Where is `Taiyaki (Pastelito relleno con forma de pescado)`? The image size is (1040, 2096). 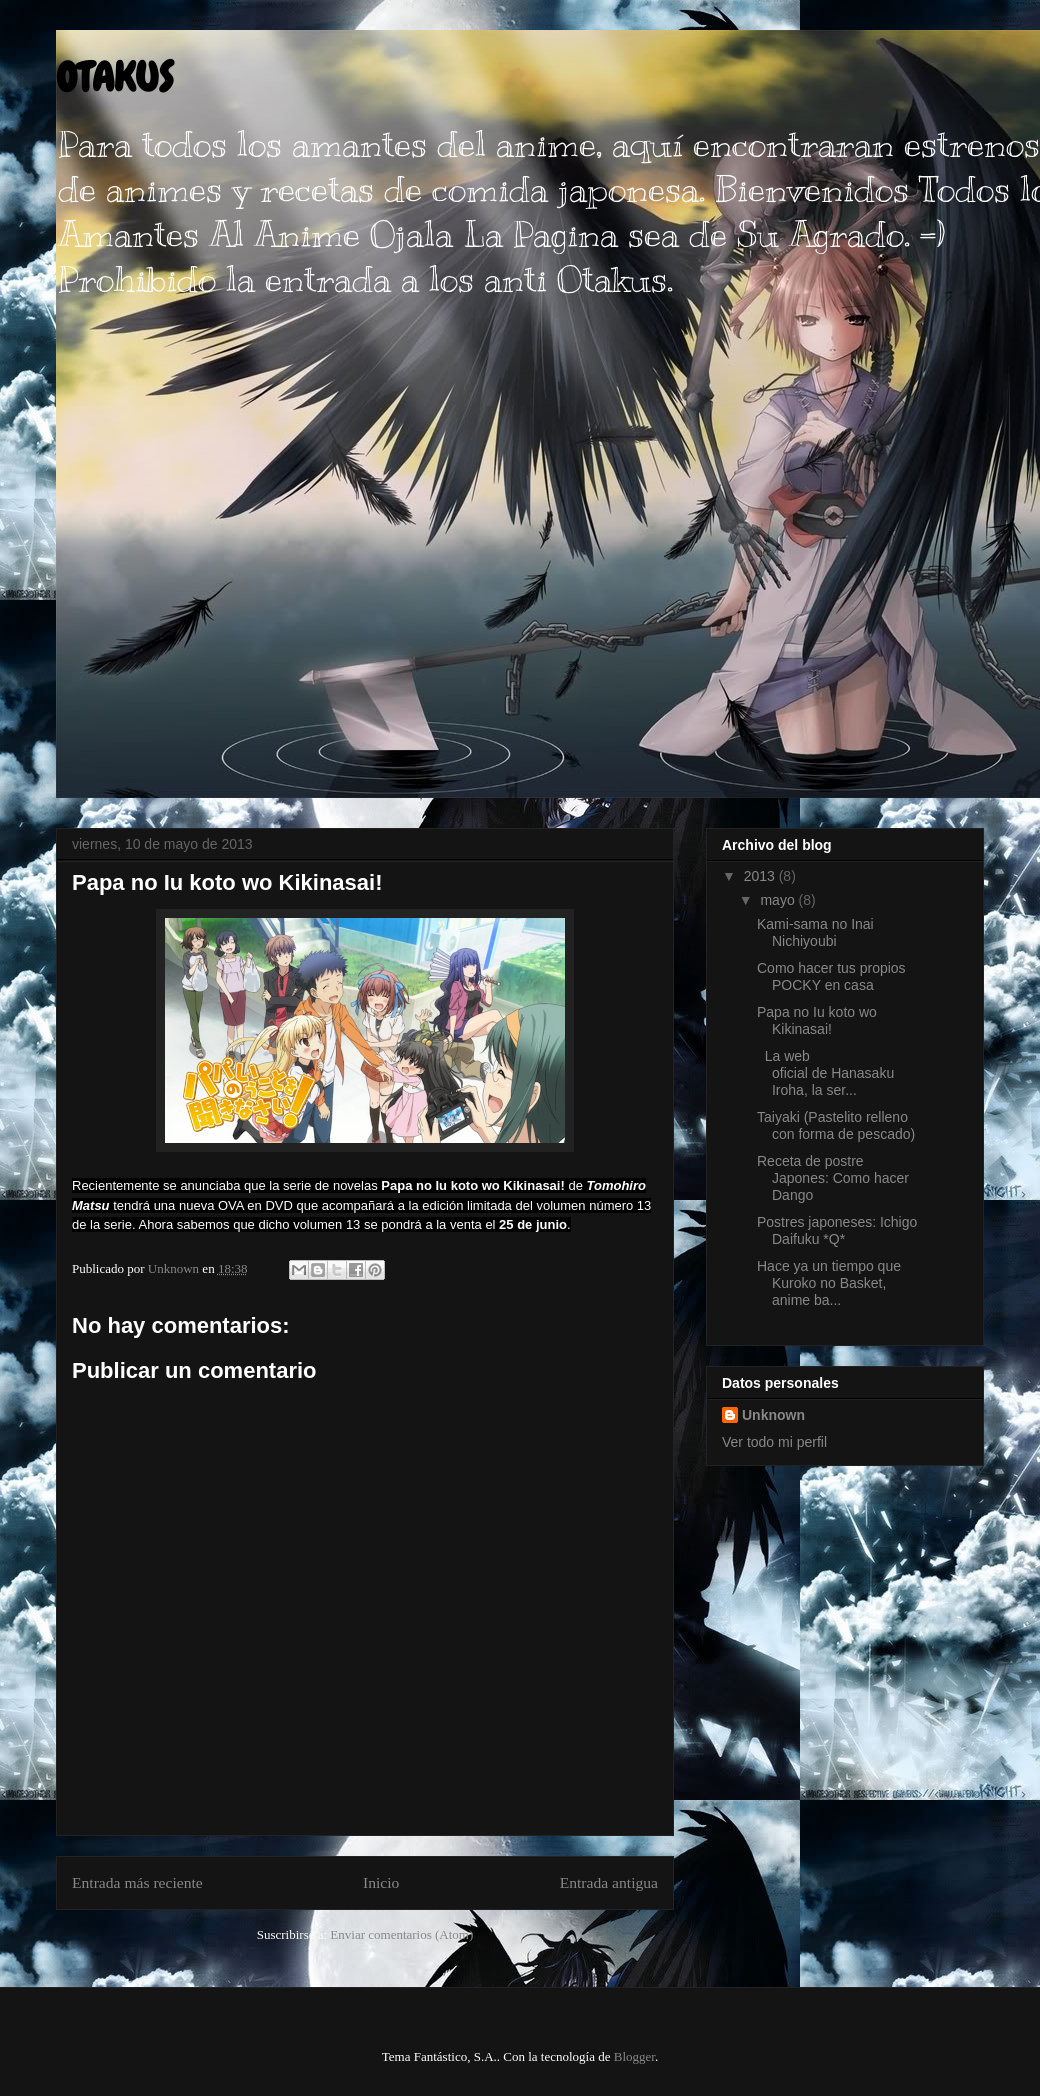
Taiyaki (Pastelito relleno con forma de pescado) is located at coordinates (836, 1125).